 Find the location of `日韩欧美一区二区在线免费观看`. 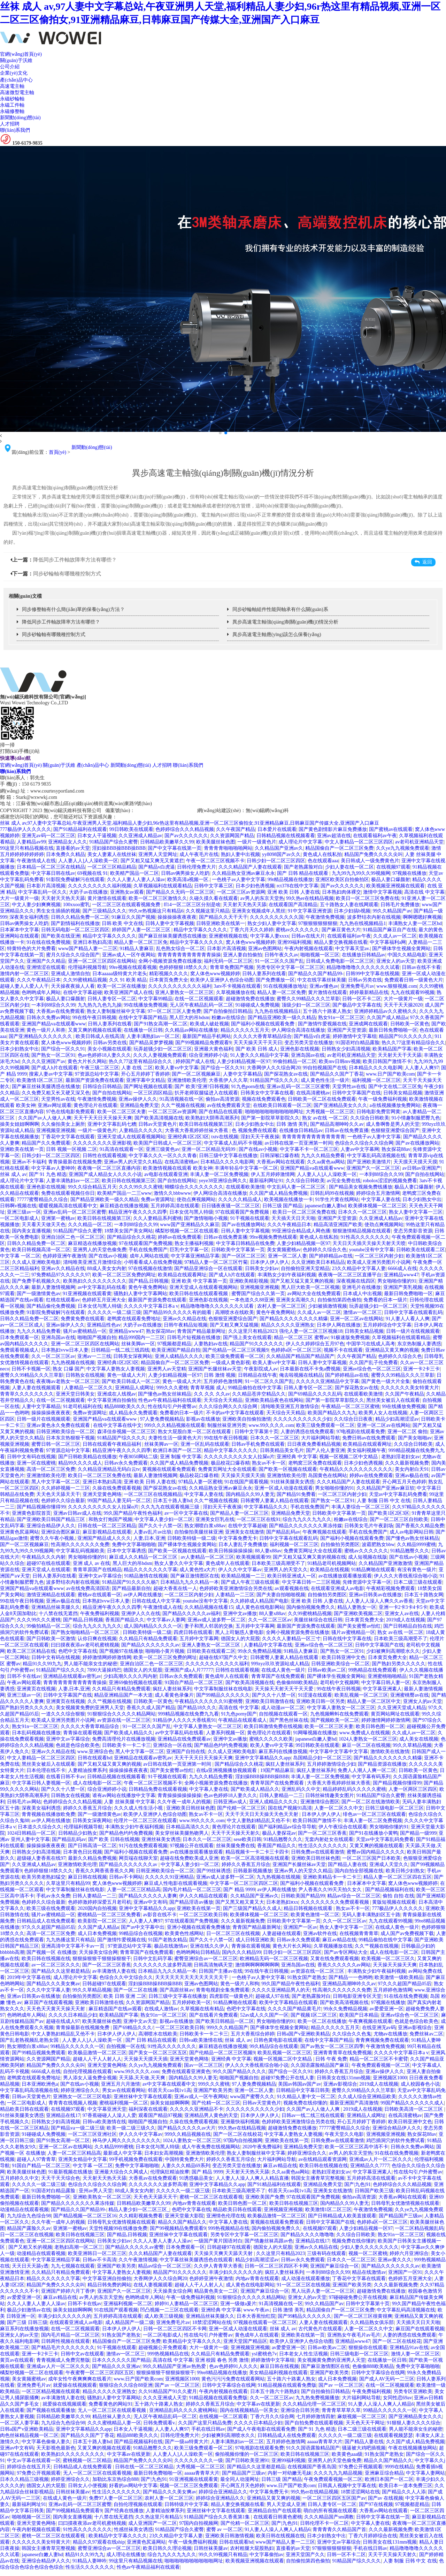

日韩欧美一区二区在线免费观看 is located at coordinates (322, 1099).